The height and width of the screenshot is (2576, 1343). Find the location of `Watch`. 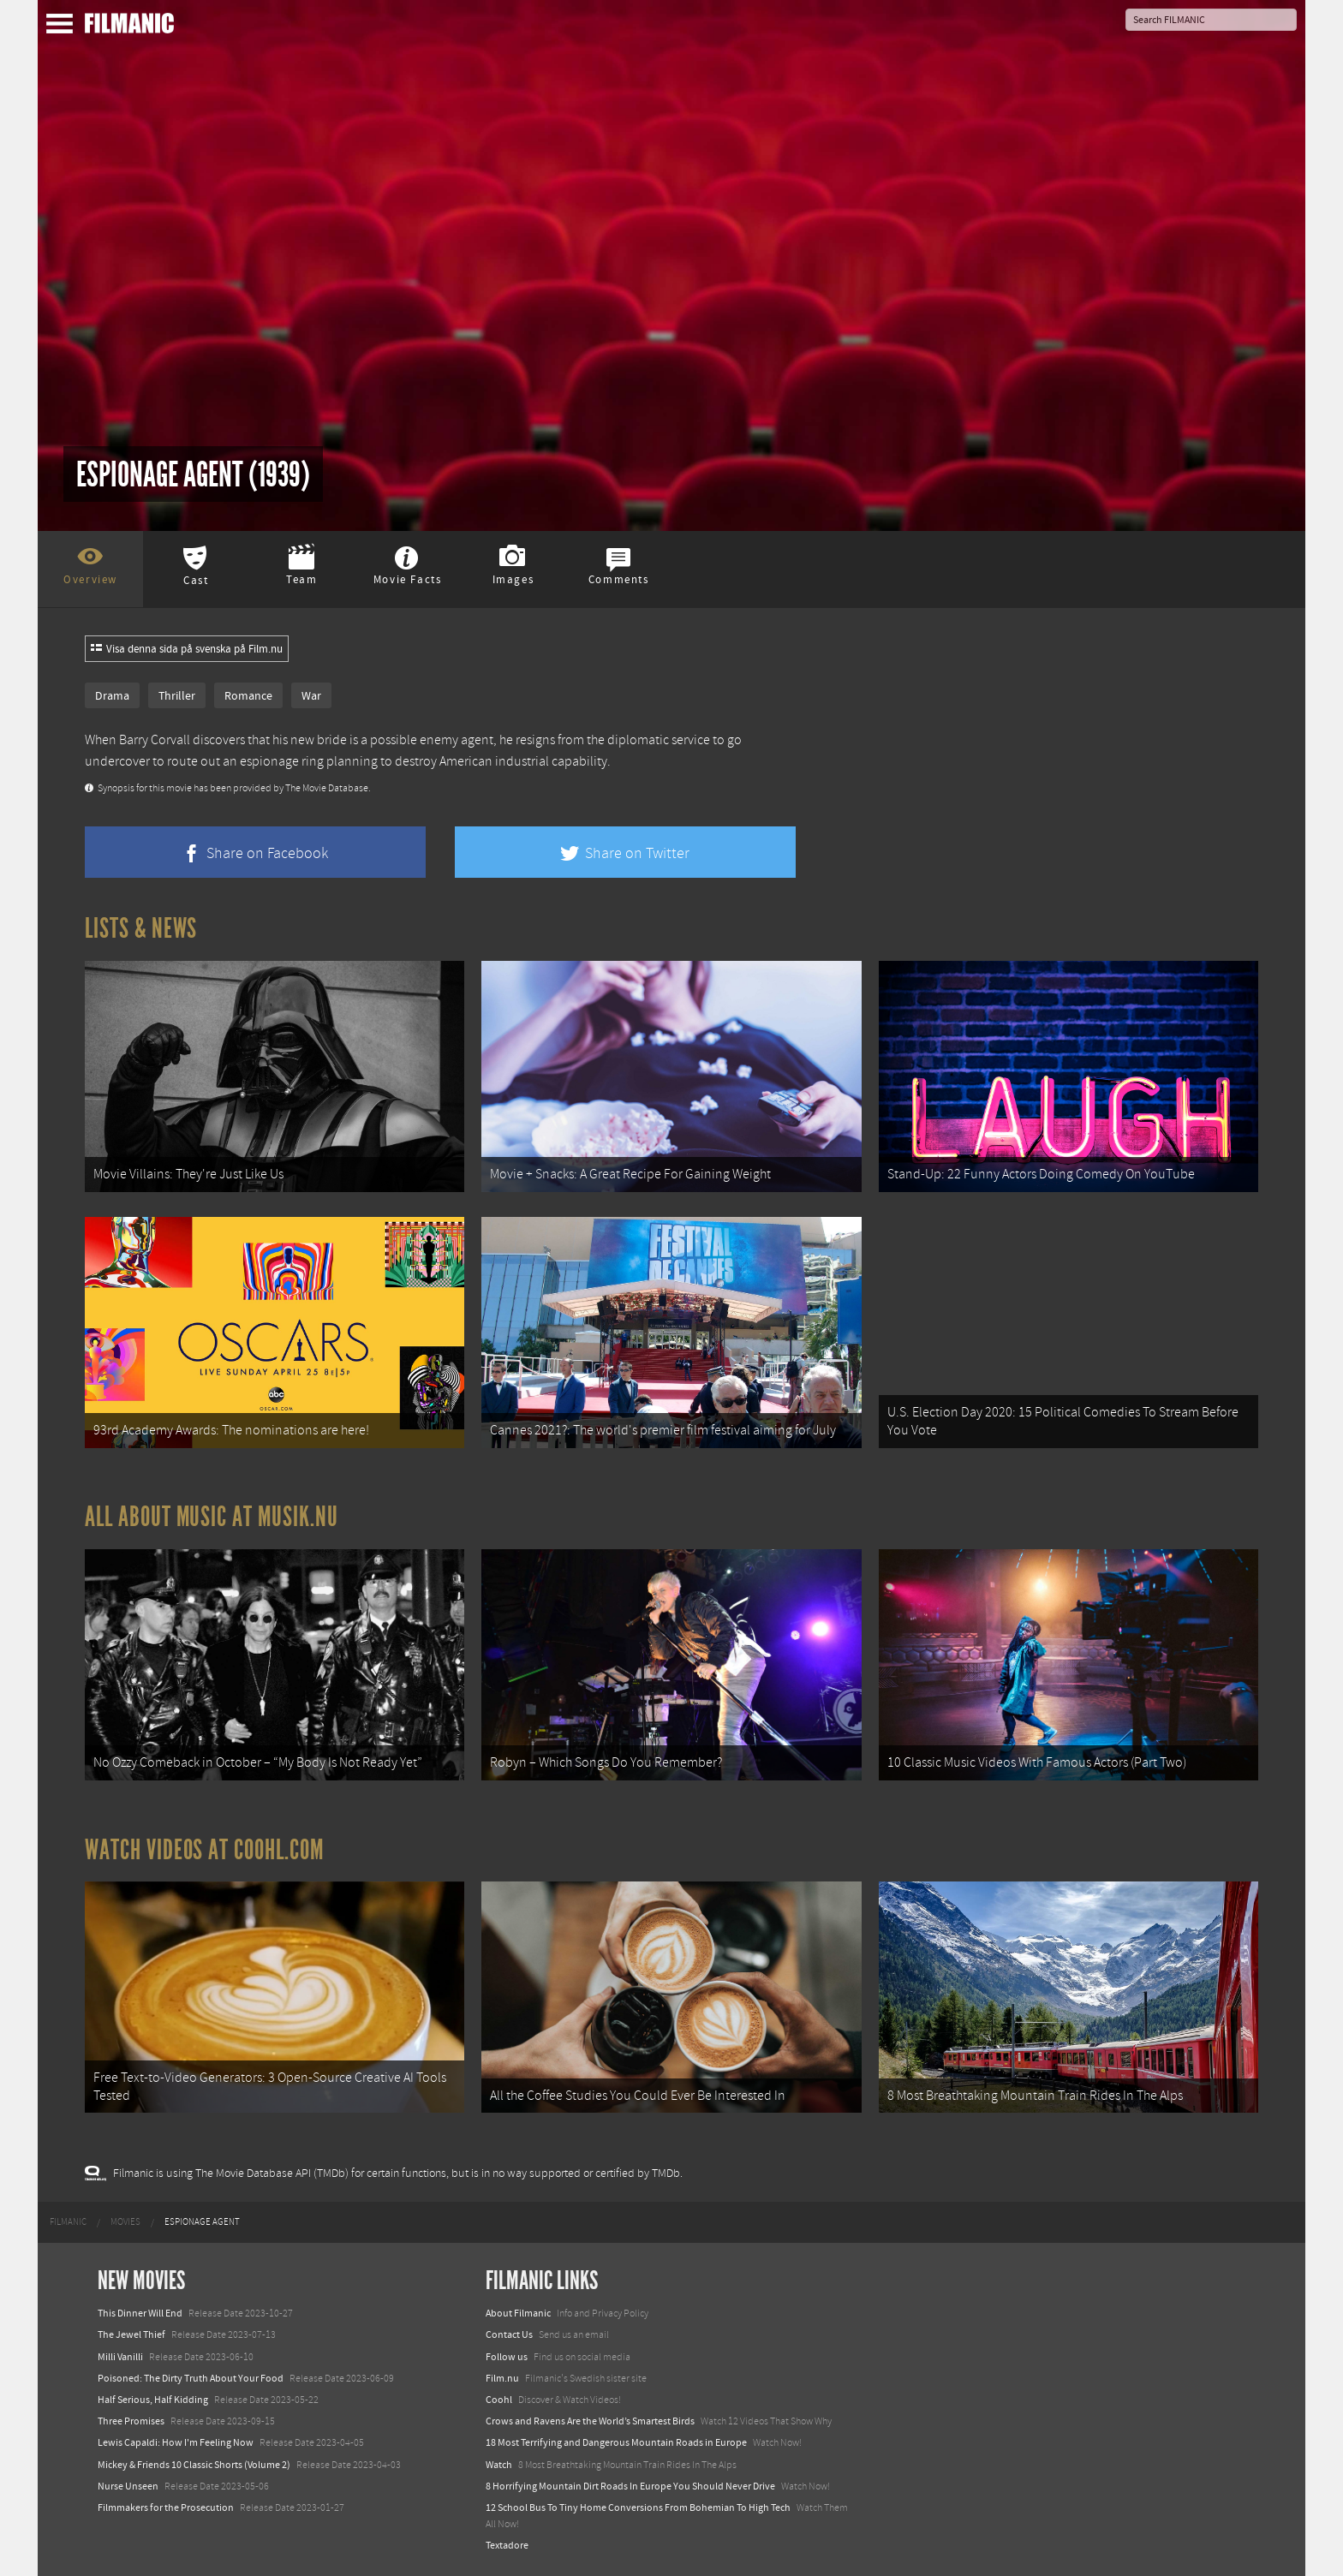

Watch is located at coordinates (499, 2465).